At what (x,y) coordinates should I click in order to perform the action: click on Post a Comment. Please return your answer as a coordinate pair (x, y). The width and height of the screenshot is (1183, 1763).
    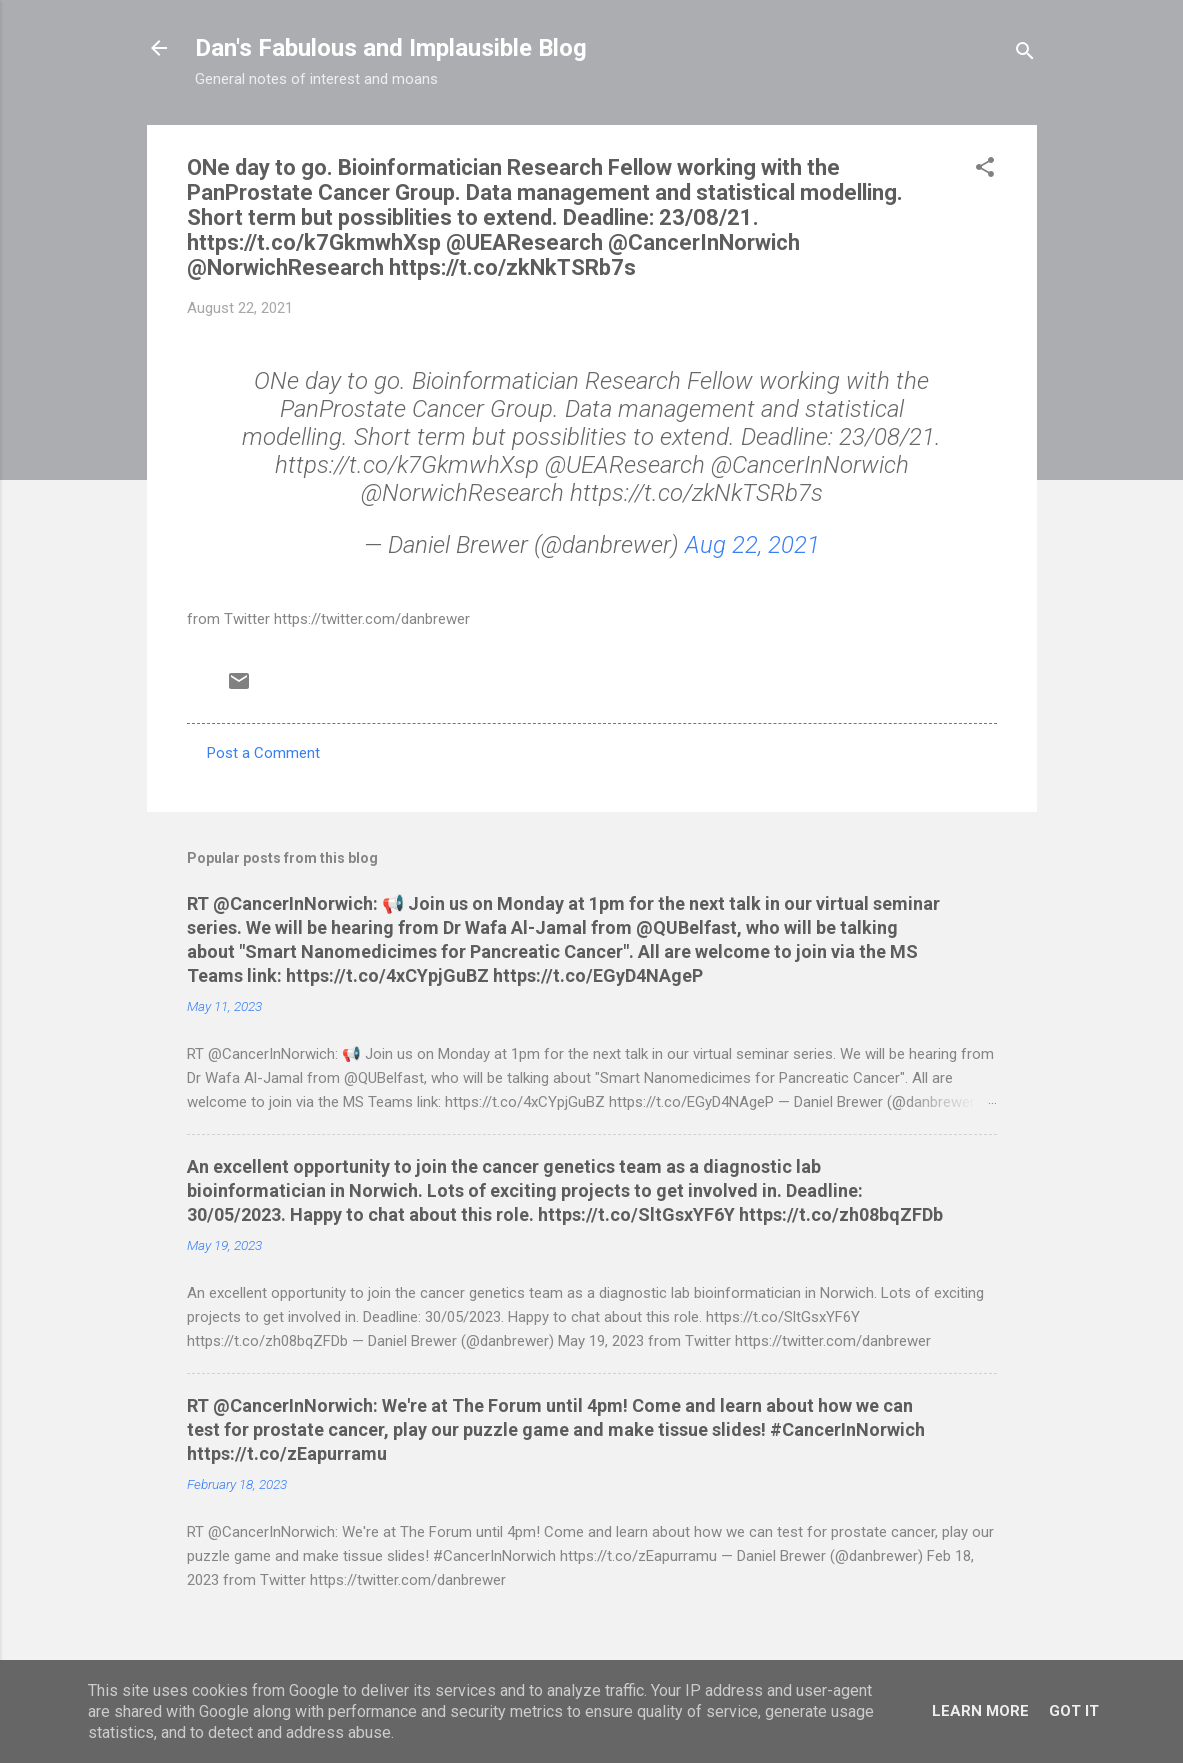
    Looking at the image, I should click on (263, 753).